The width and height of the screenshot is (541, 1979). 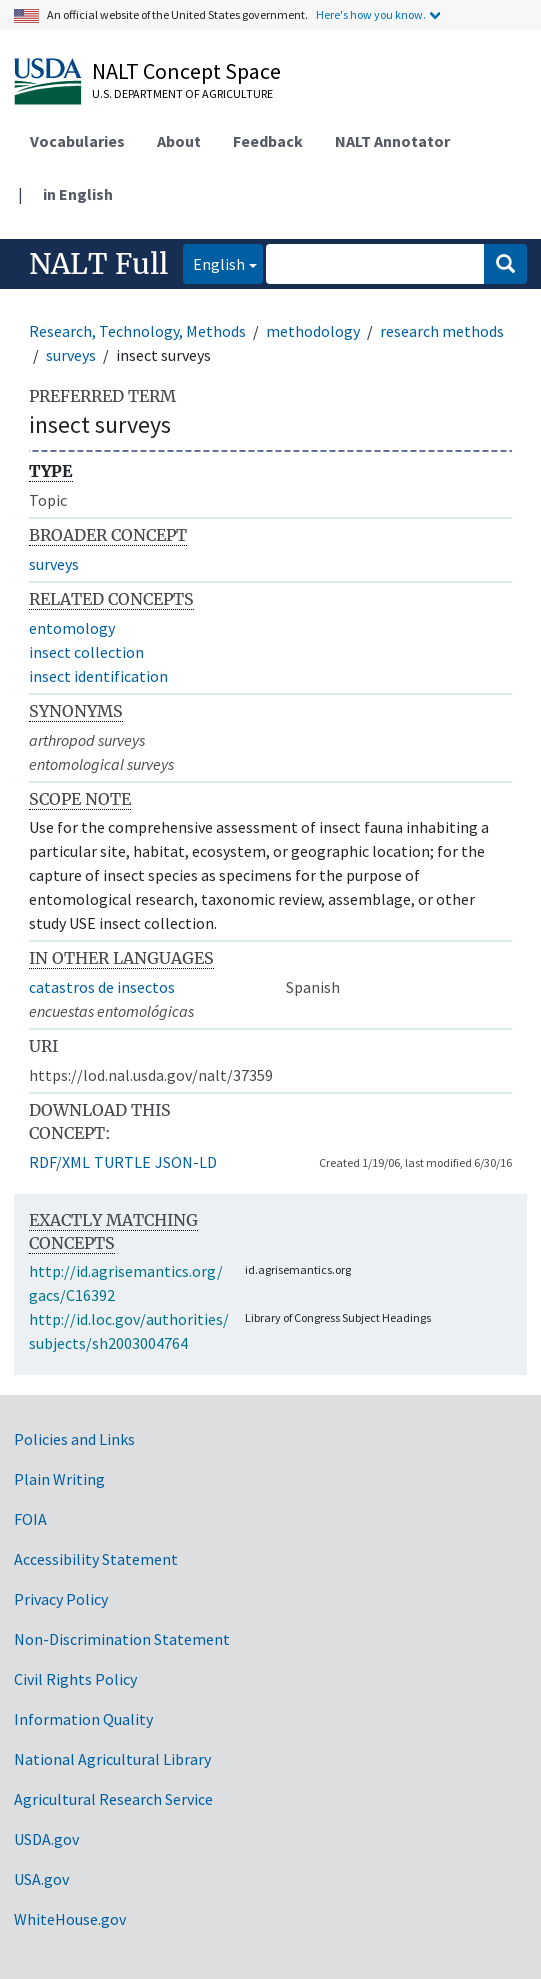 I want to click on Accessibility Statement, so click(x=96, y=1559).